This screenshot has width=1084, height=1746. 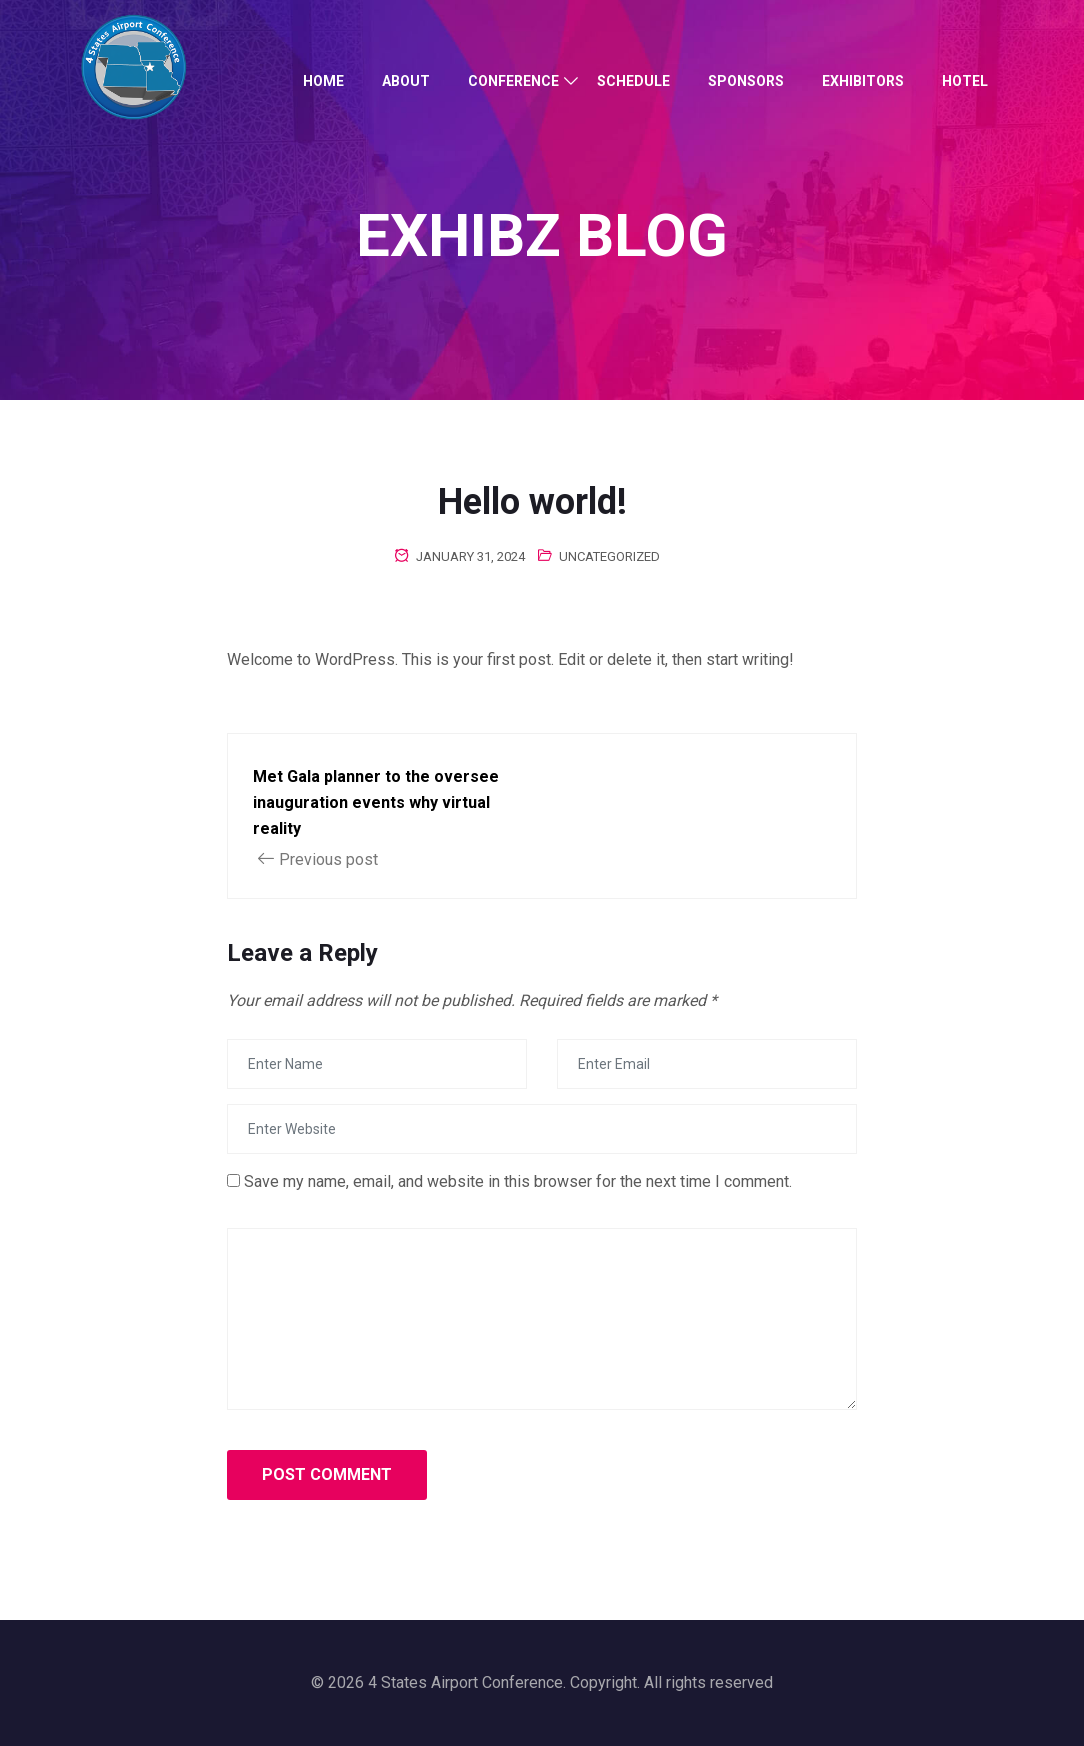 What do you see at coordinates (609, 556) in the screenshot?
I see `Uncategorized` at bounding box center [609, 556].